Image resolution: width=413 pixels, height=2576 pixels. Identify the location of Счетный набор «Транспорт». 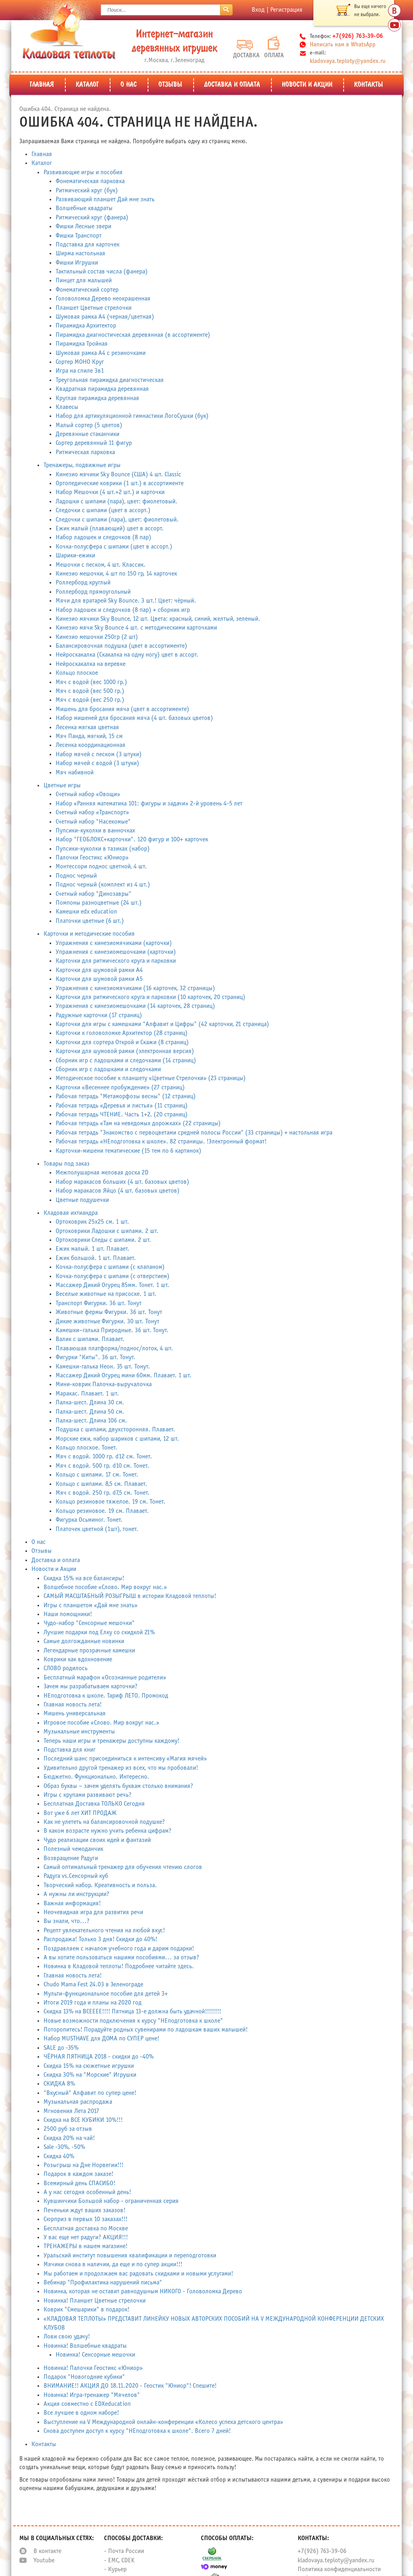
(92, 812).